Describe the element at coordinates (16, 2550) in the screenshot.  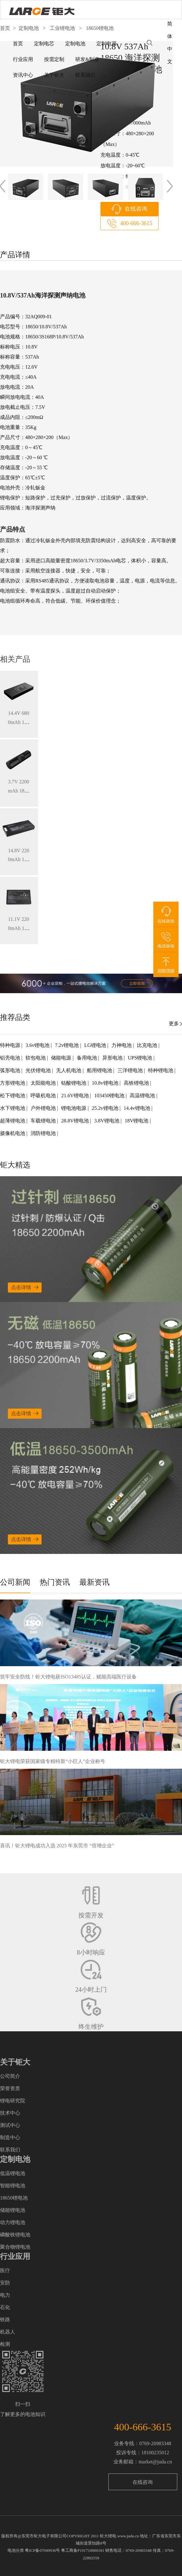
I see `电池分类` at that location.